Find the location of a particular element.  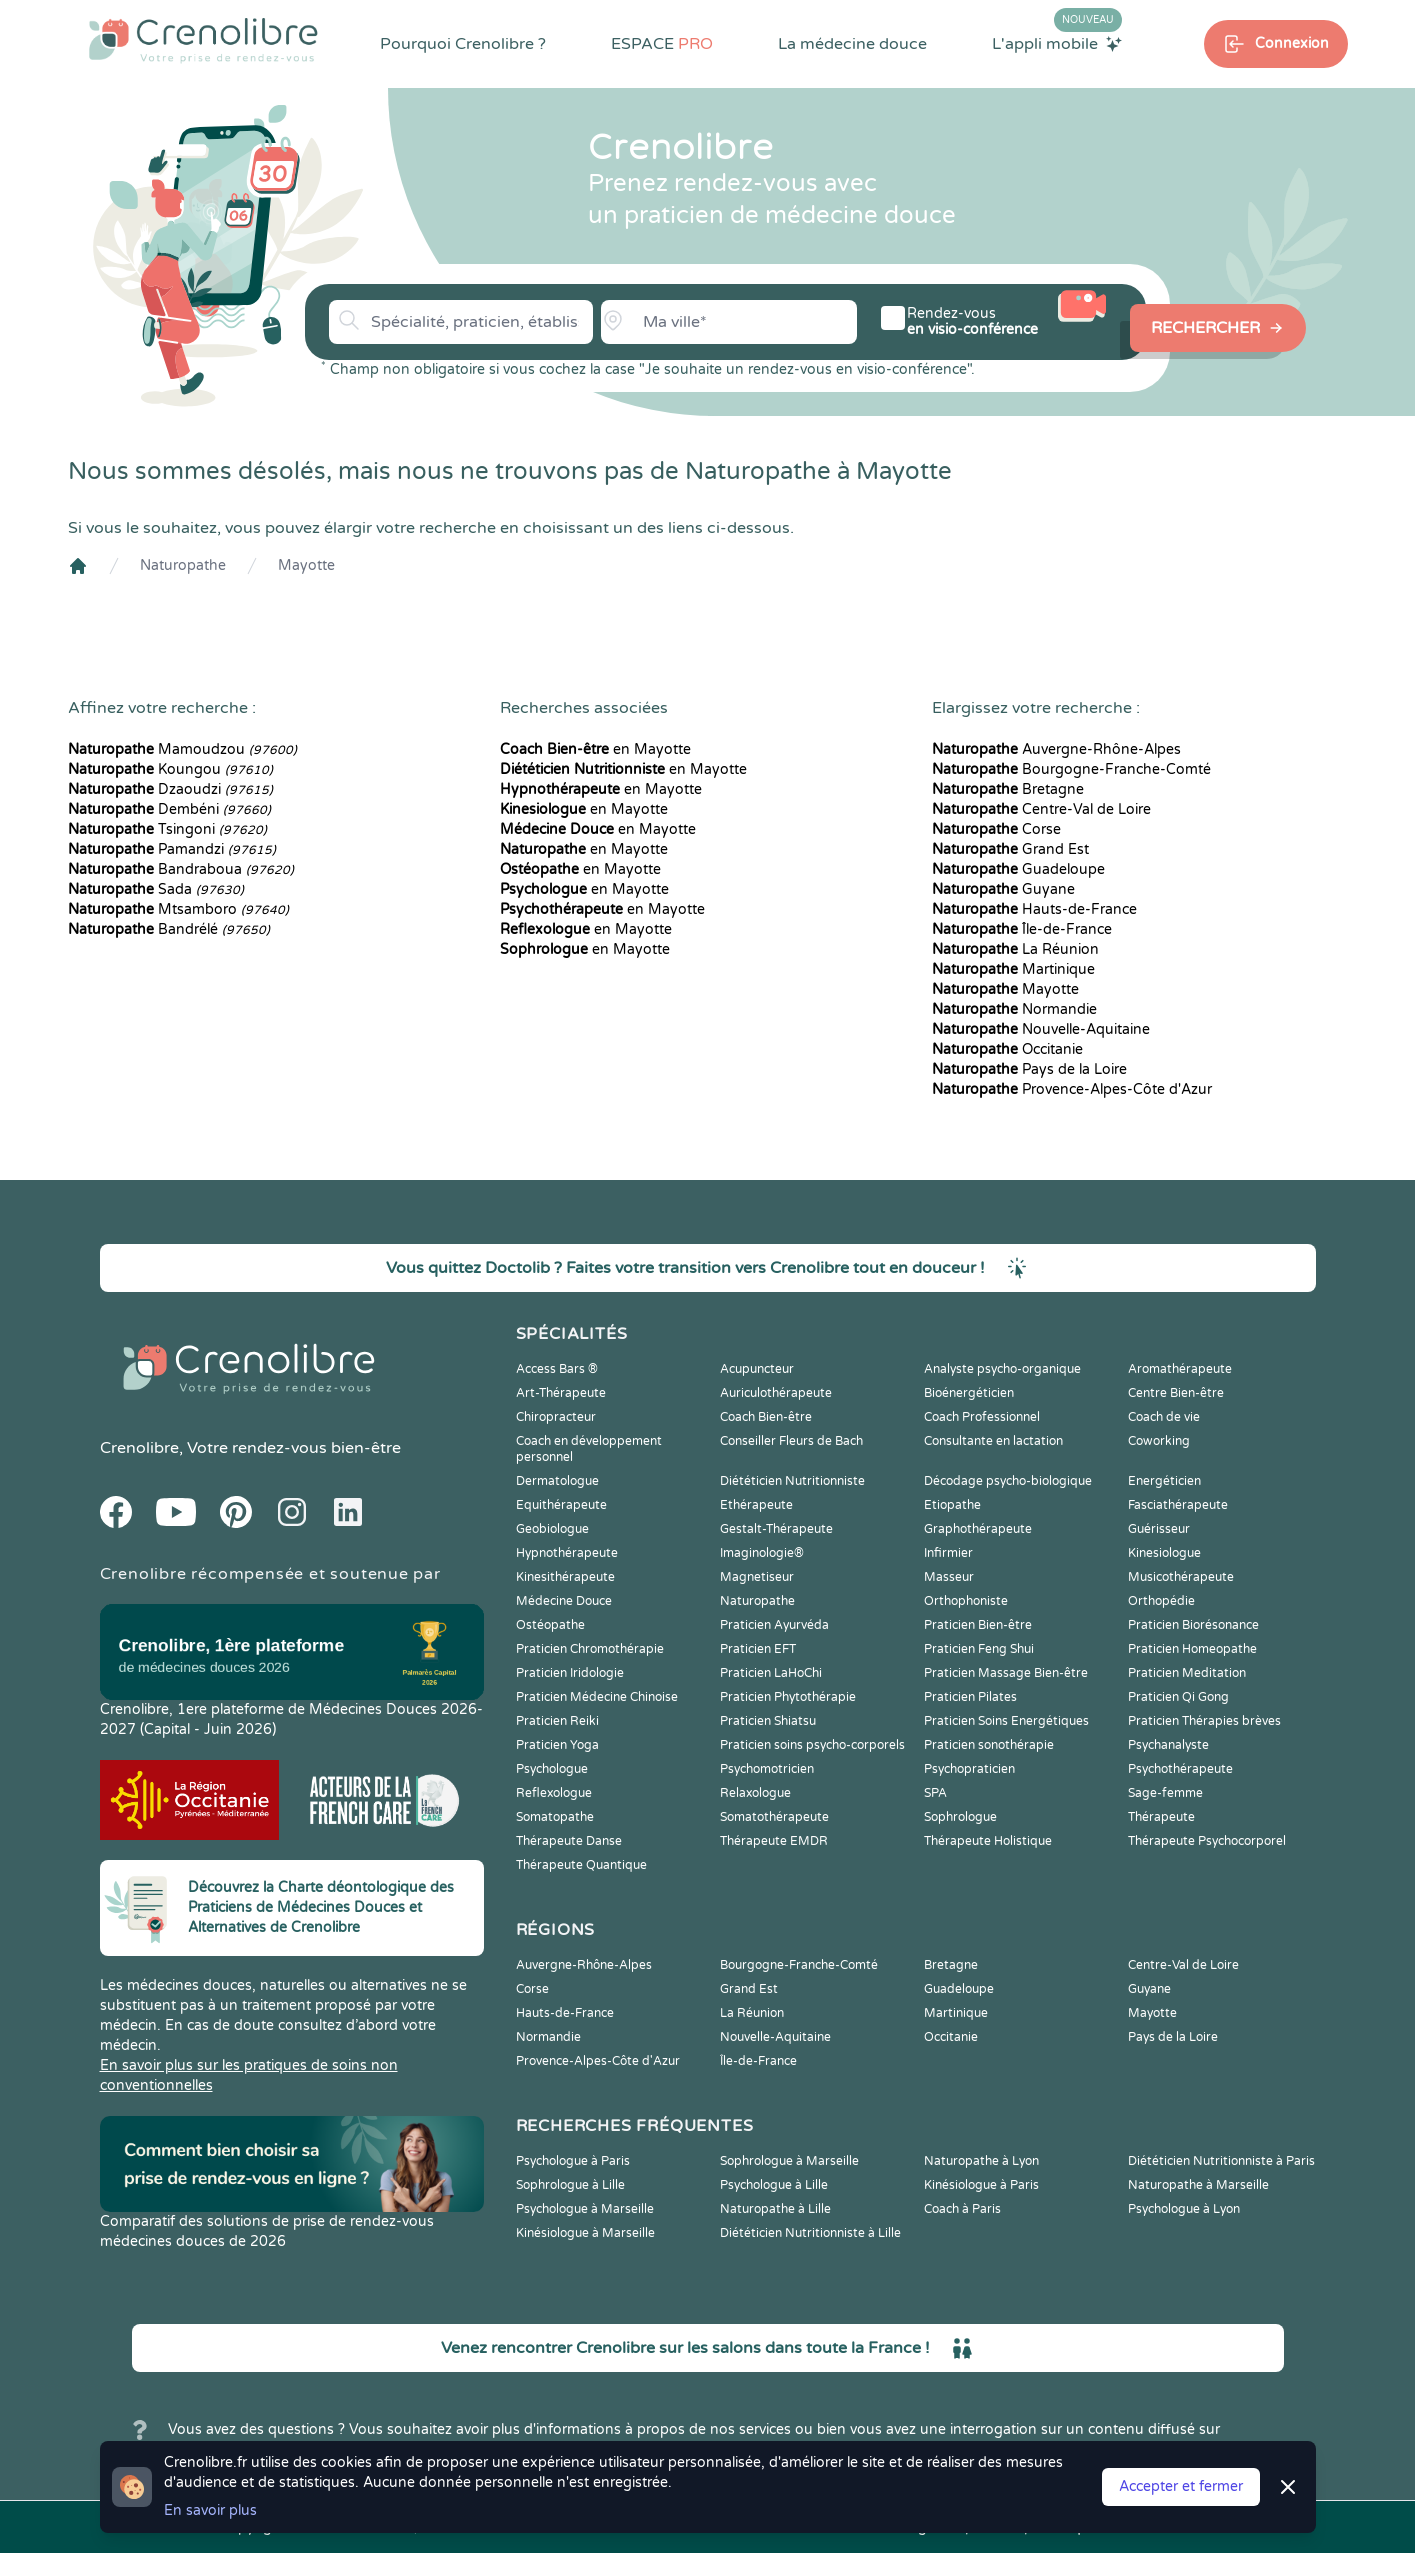

En savoir plus is located at coordinates (210, 2510).